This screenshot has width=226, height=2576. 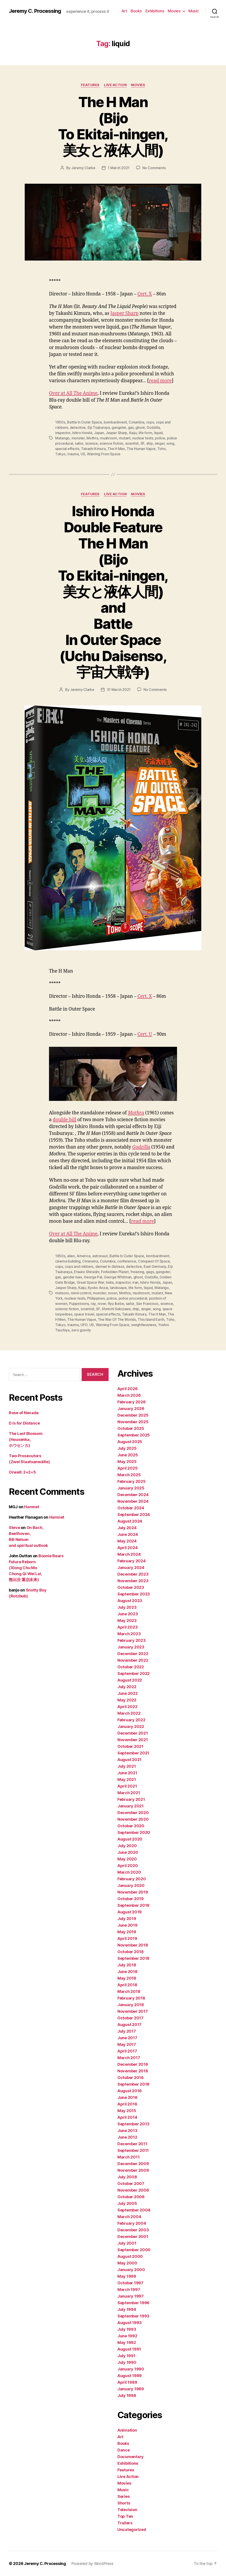 What do you see at coordinates (129, 2090) in the screenshot?
I see `August 2016` at bounding box center [129, 2090].